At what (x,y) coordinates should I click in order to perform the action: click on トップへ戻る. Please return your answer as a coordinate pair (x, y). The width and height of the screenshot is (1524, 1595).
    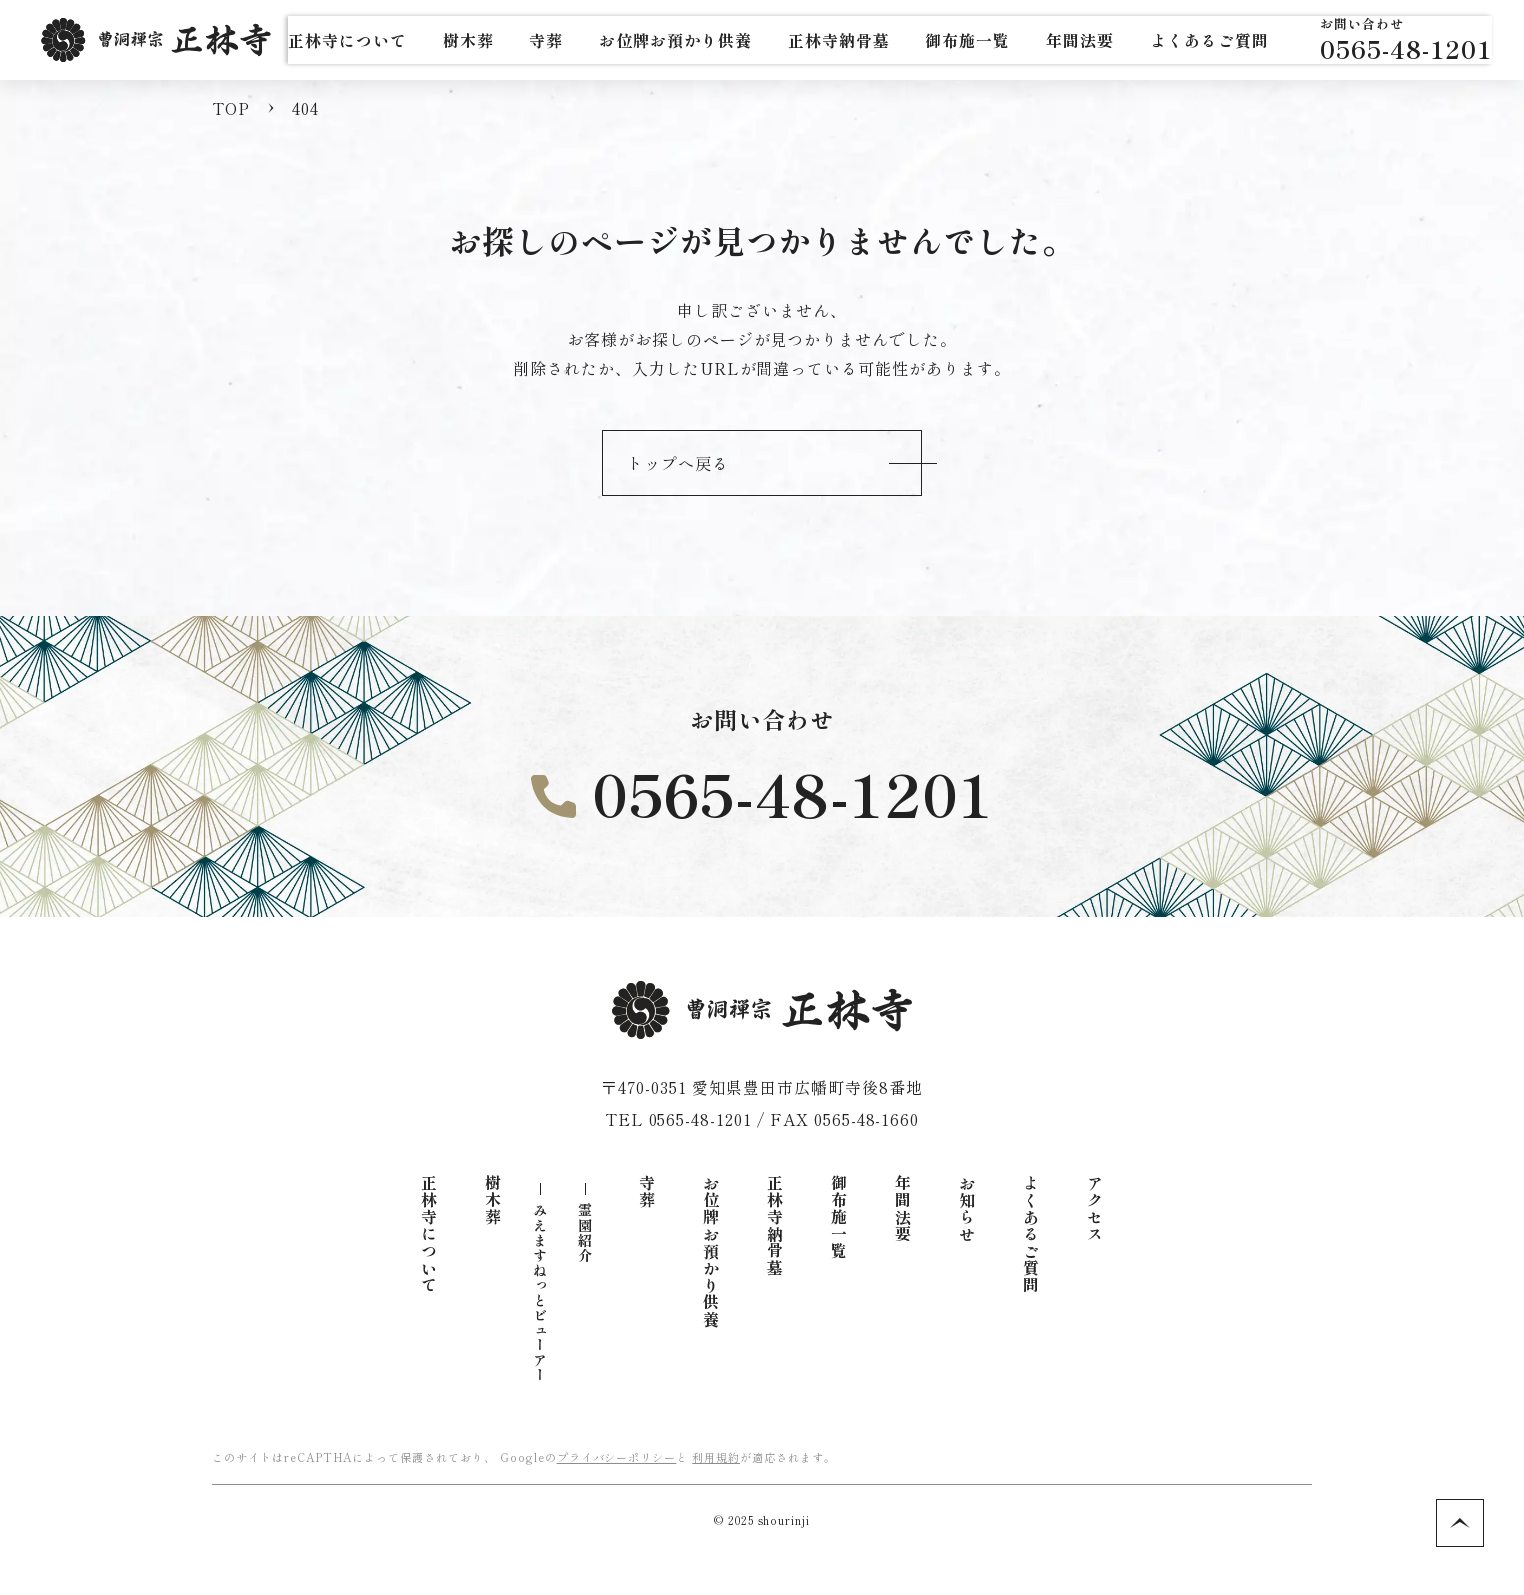
    Looking at the image, I should click on (678, 463).